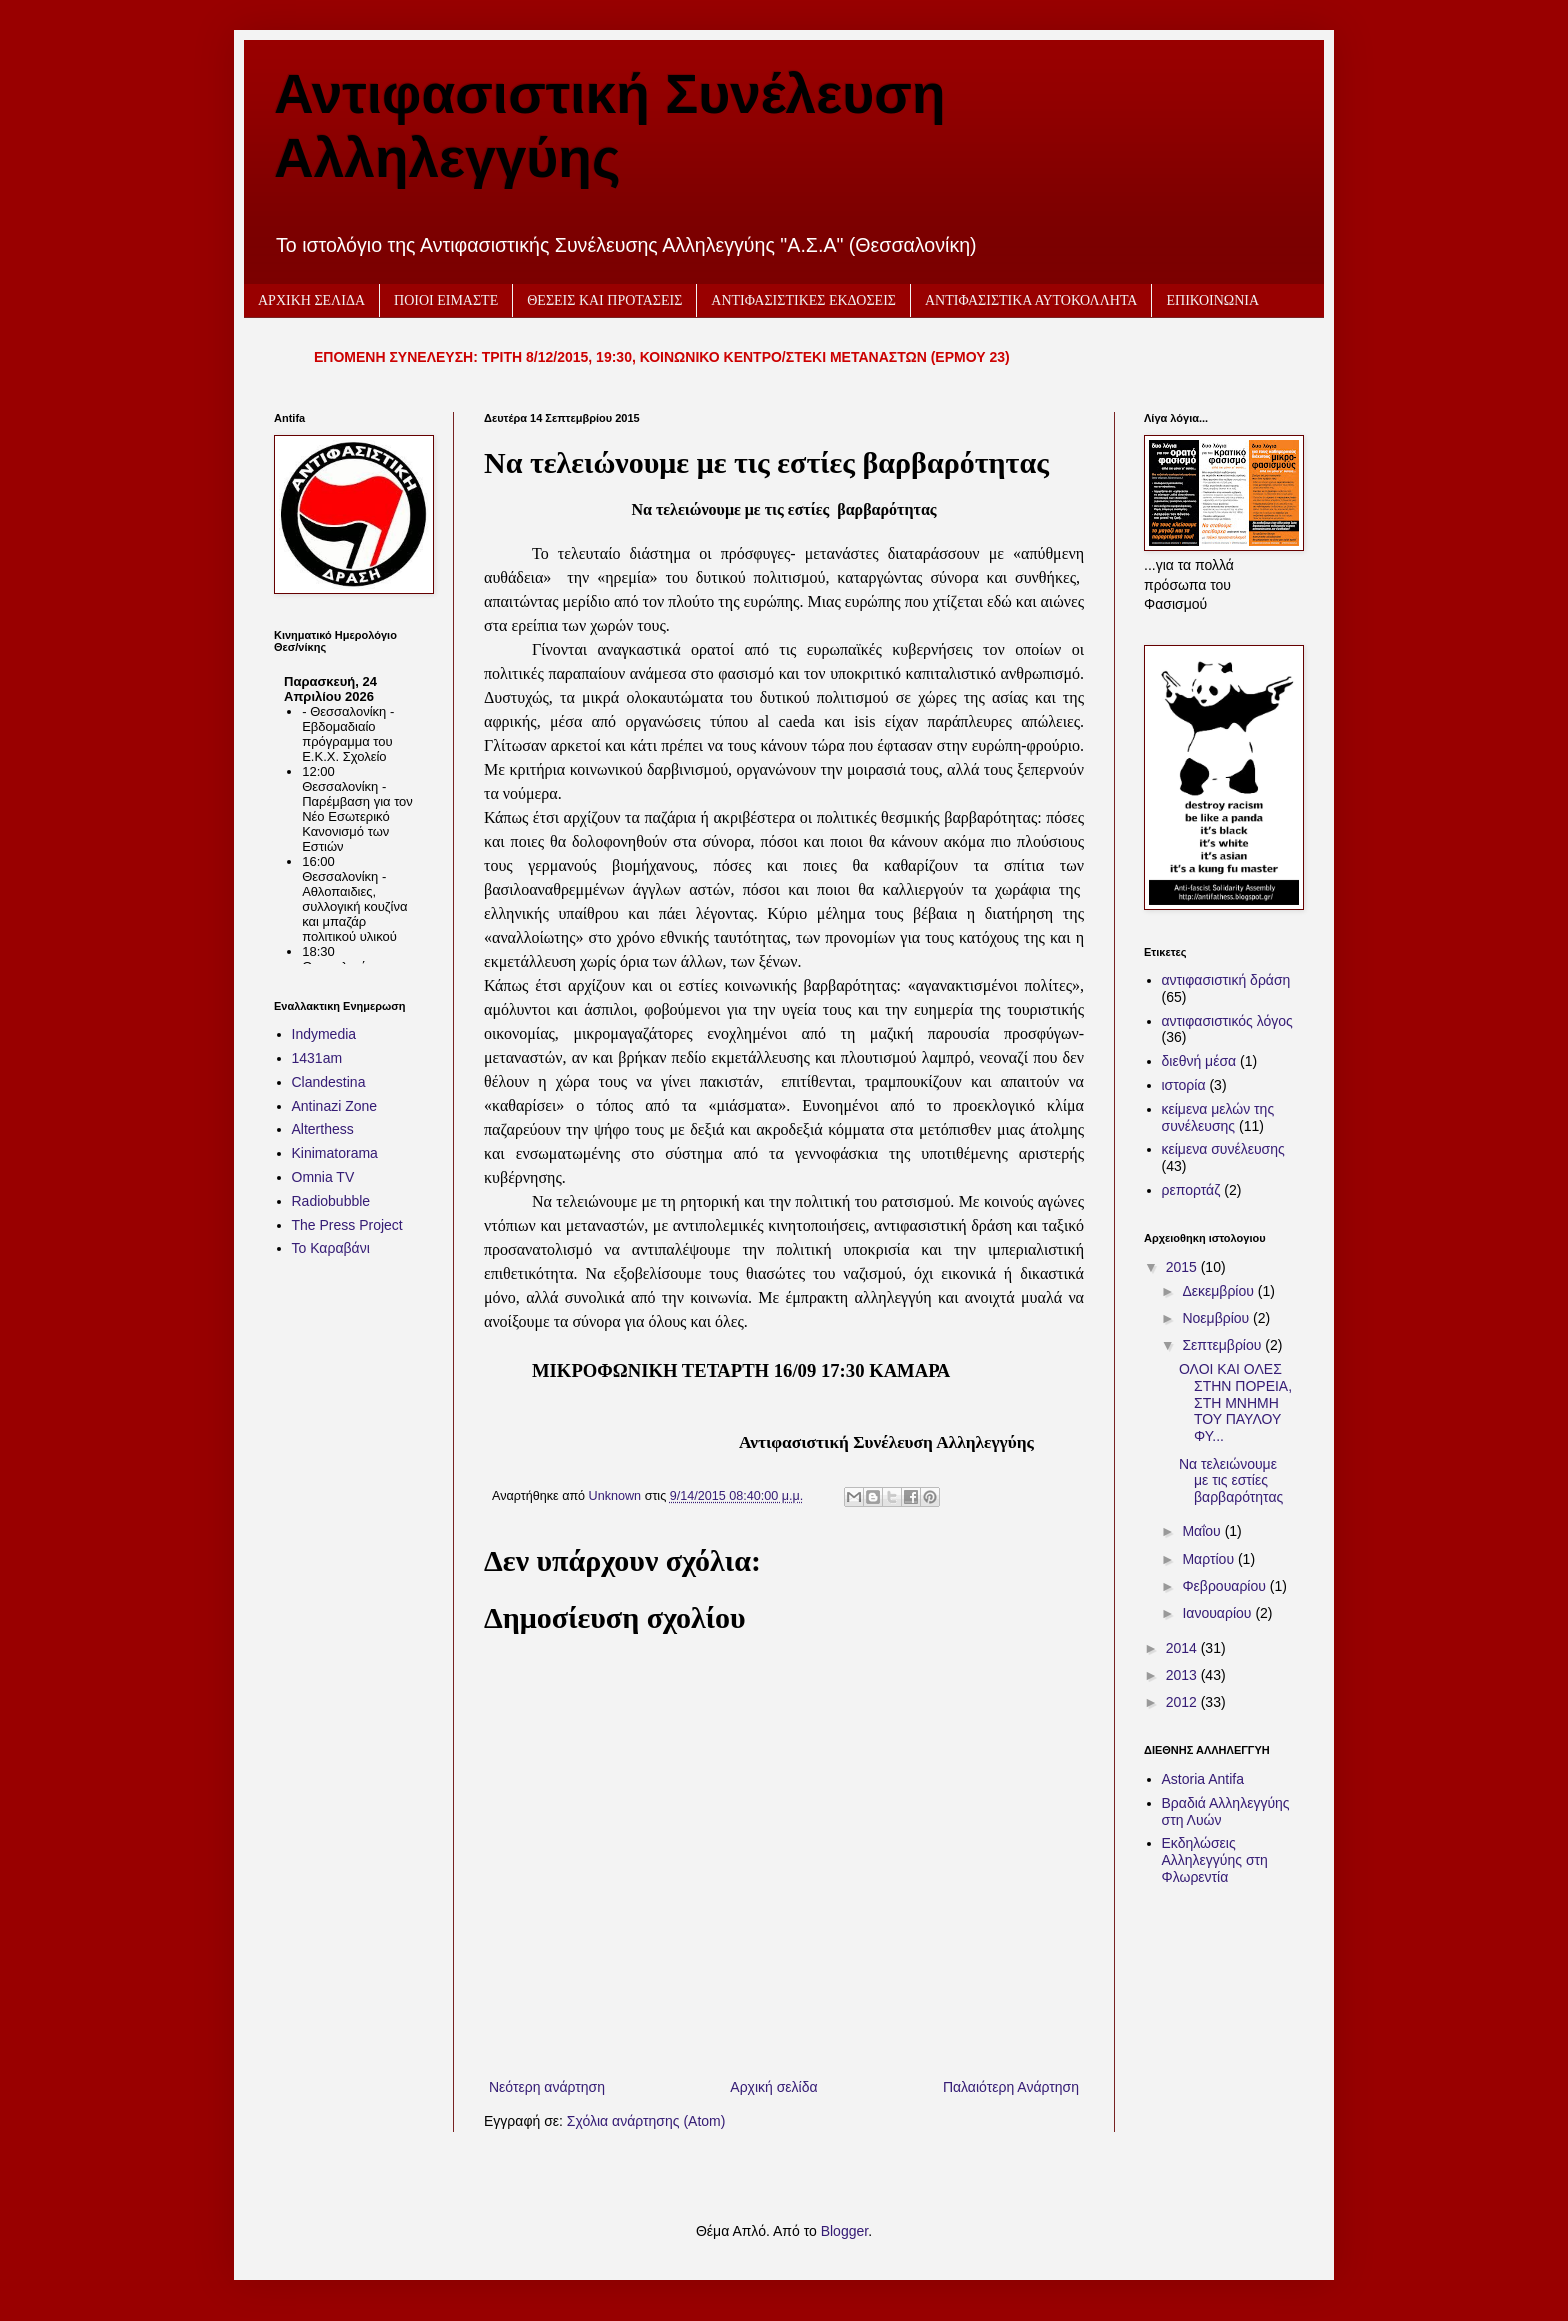 The height and width of the screenshot is (2321, 1568). What do you see at coordinates (331, 1201) in the screenshot?
I see `Radiobubble` at bounding box center [331, 1201].